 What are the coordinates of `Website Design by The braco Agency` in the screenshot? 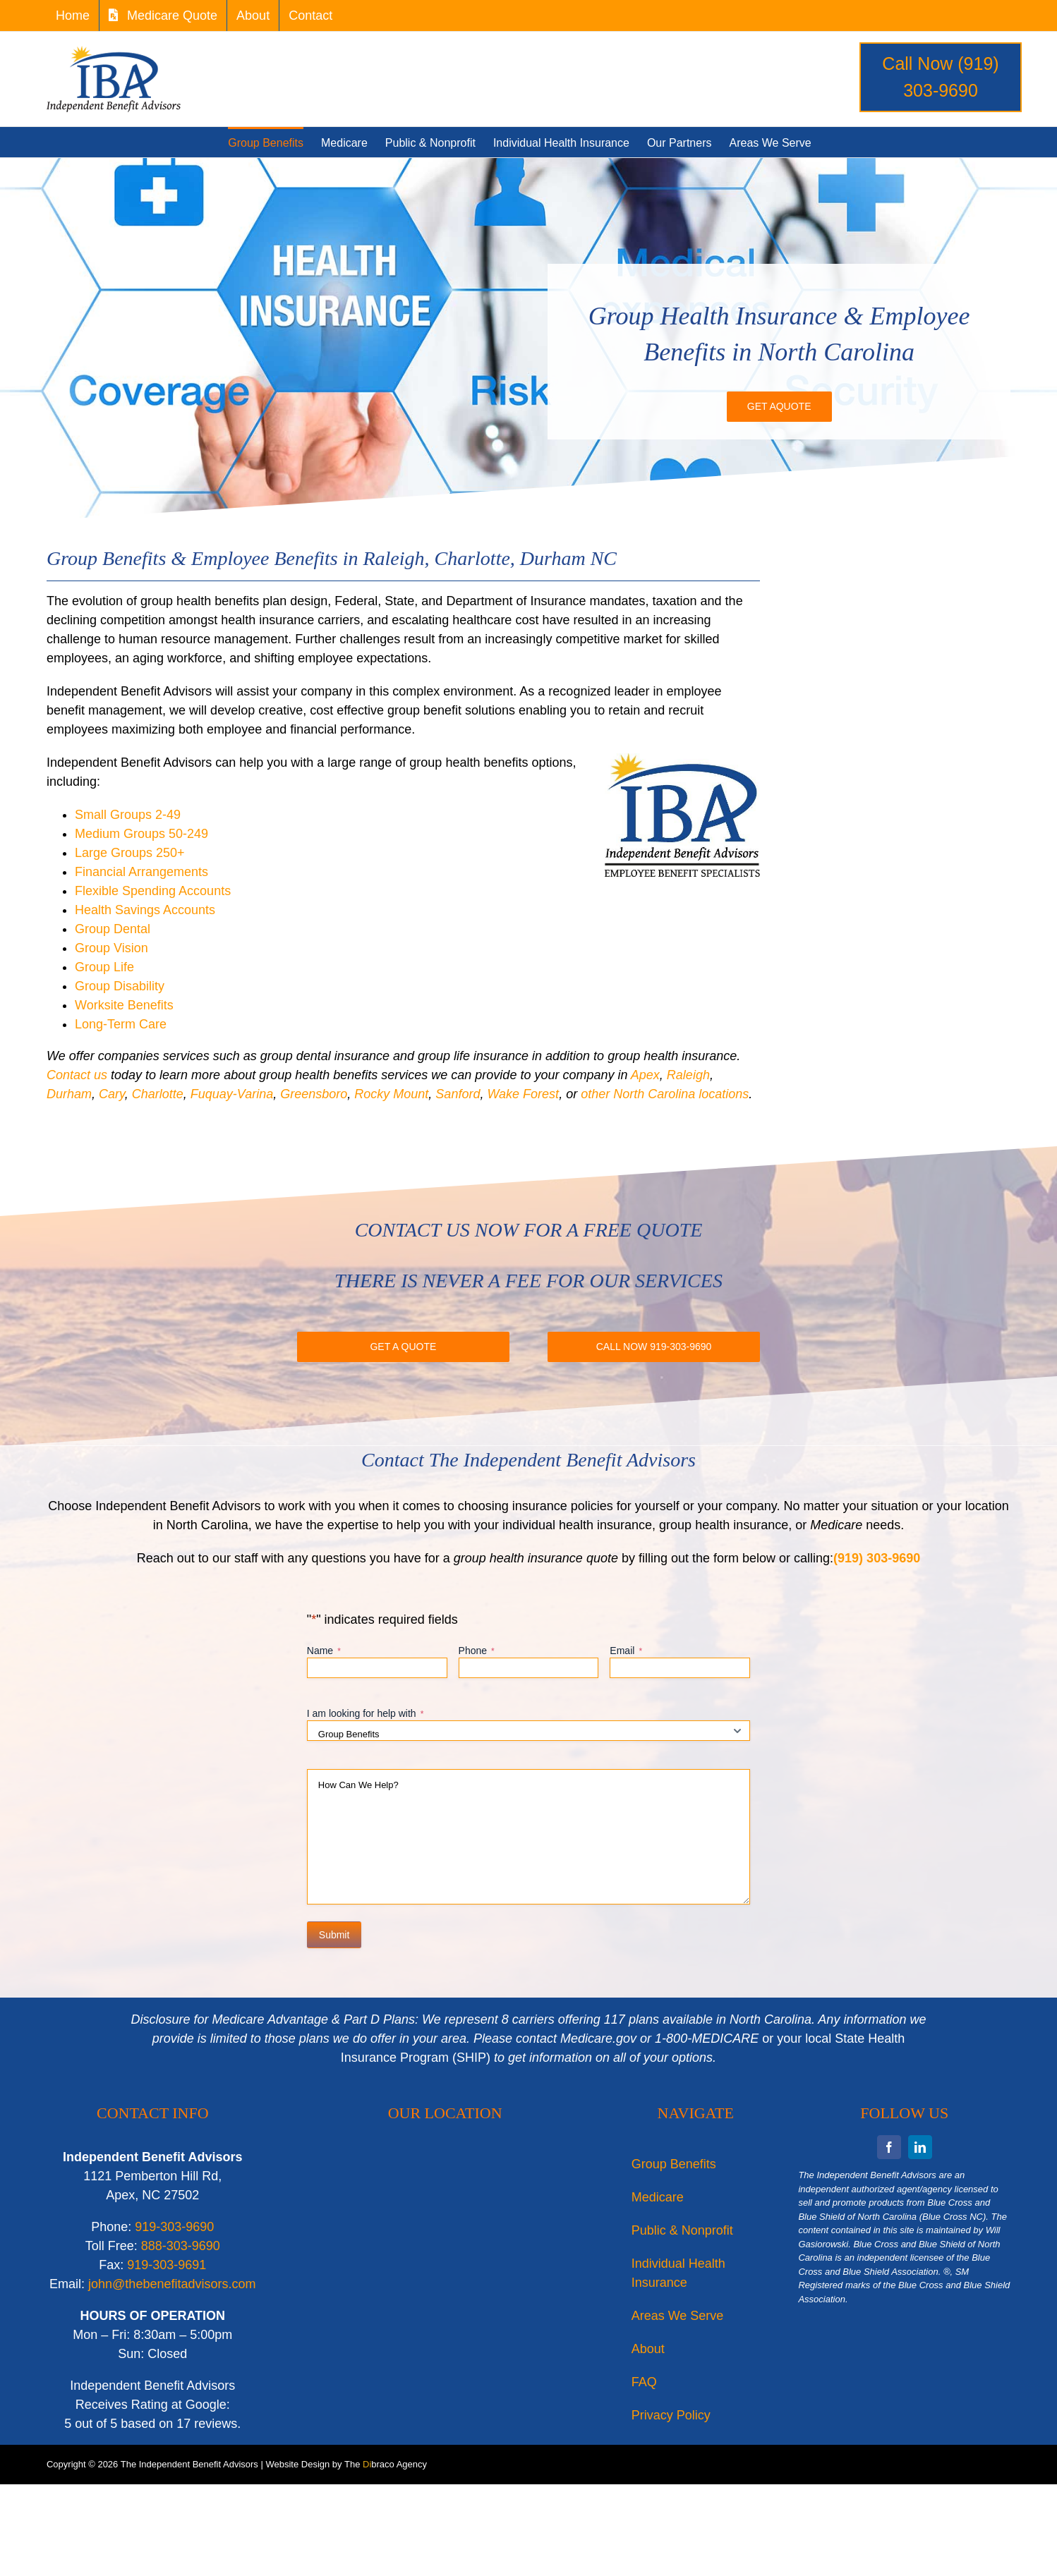 It's located at (346, 2464).